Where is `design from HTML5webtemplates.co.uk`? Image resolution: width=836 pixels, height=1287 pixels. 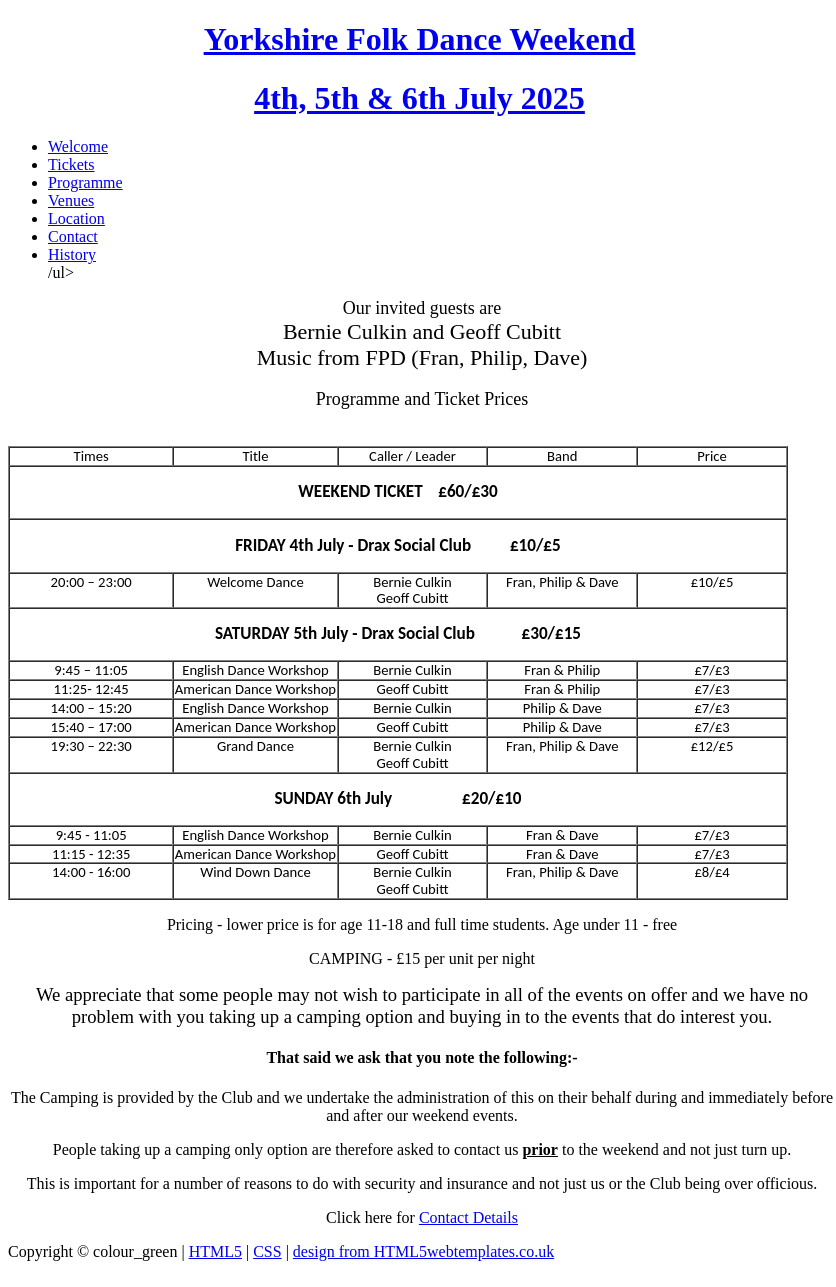 design from HTML5webtemplates.co.uk is located at coordinates (423, 1251).